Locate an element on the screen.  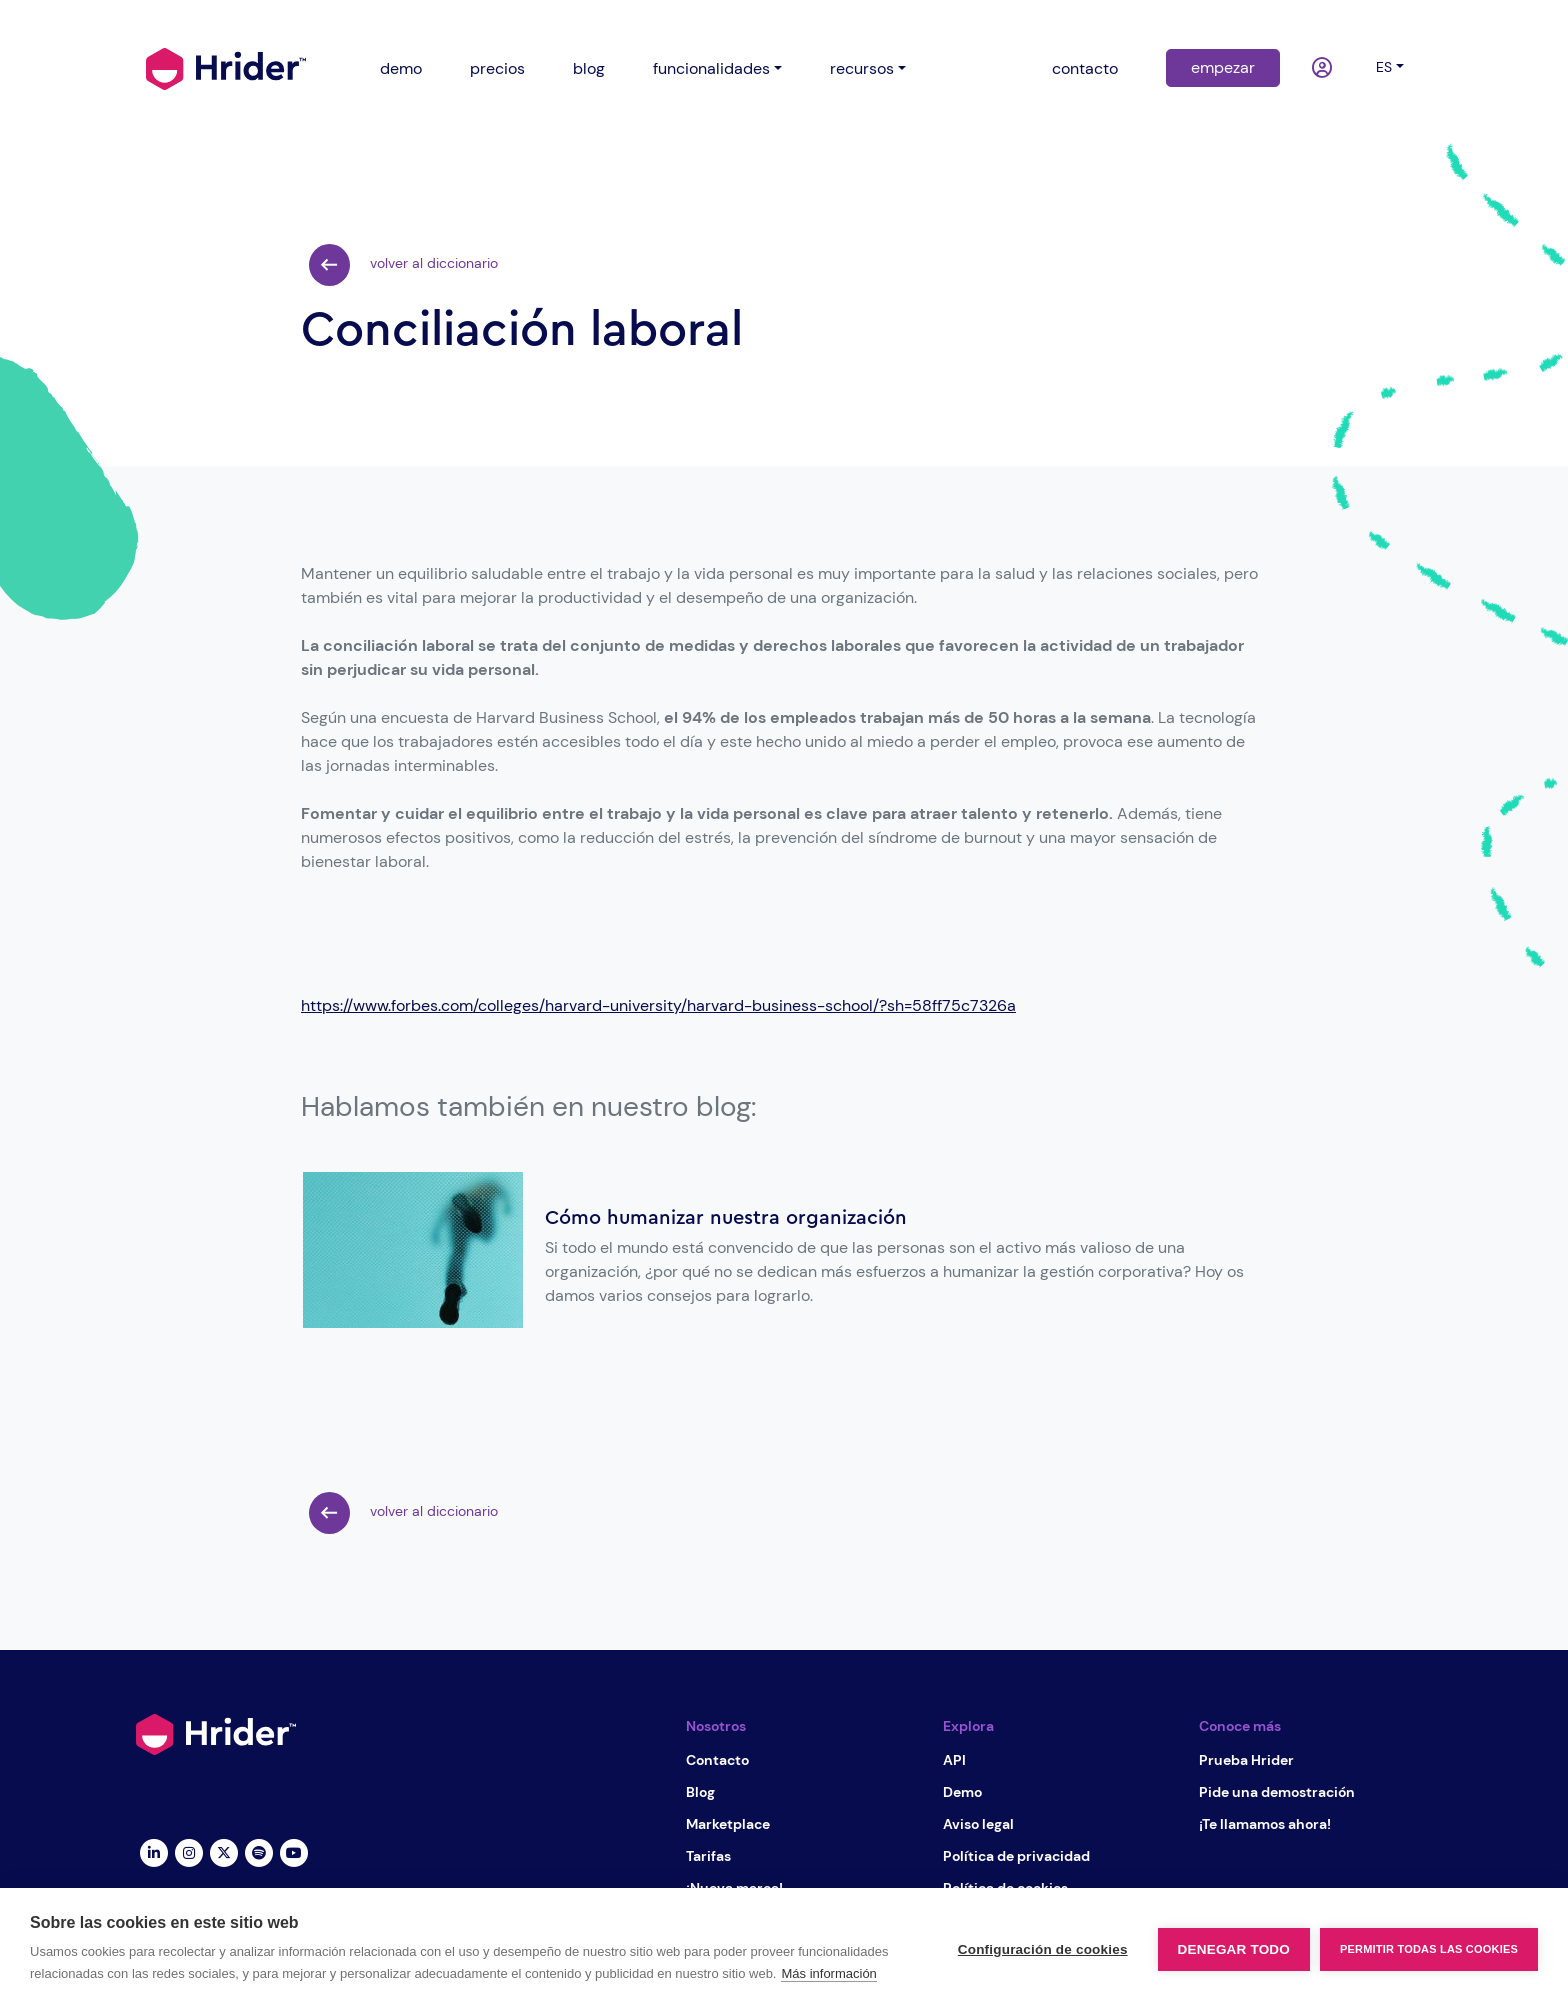
https://www.forbes.com/colleges/harvard-university/harvard-business-school/?sh=58ff75c7326a is located at coordinates (658, 1005).